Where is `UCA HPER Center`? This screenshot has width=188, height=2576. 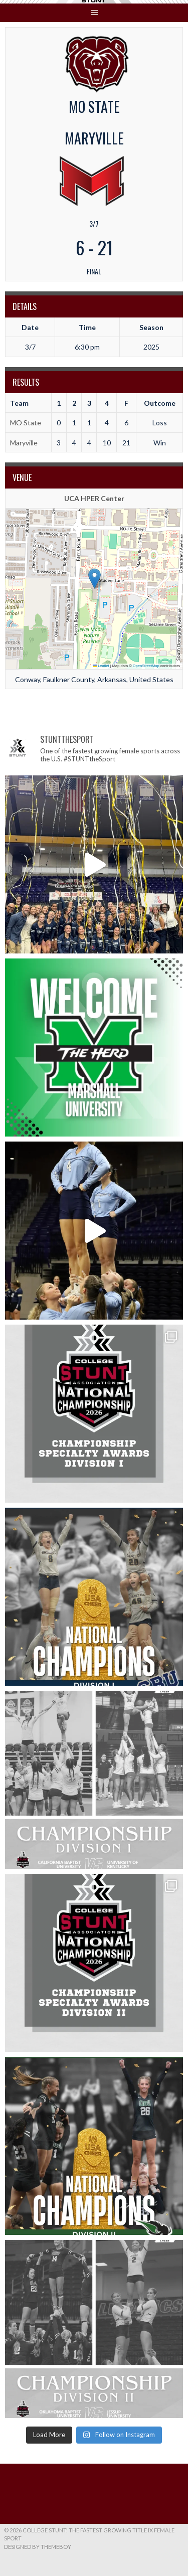 UCA HPER Center is located at coordinates (94, 498).